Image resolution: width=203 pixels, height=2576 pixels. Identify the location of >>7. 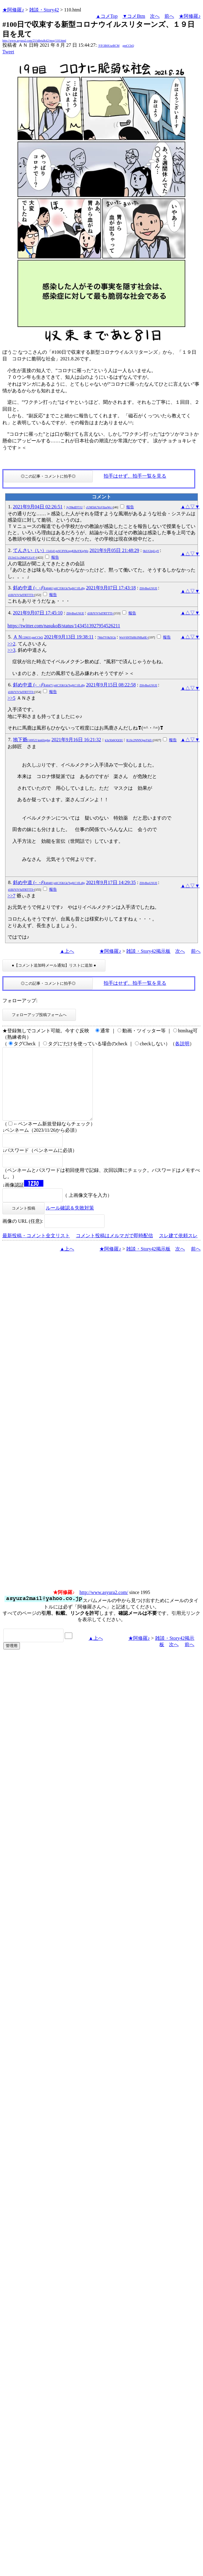
(11, 895).